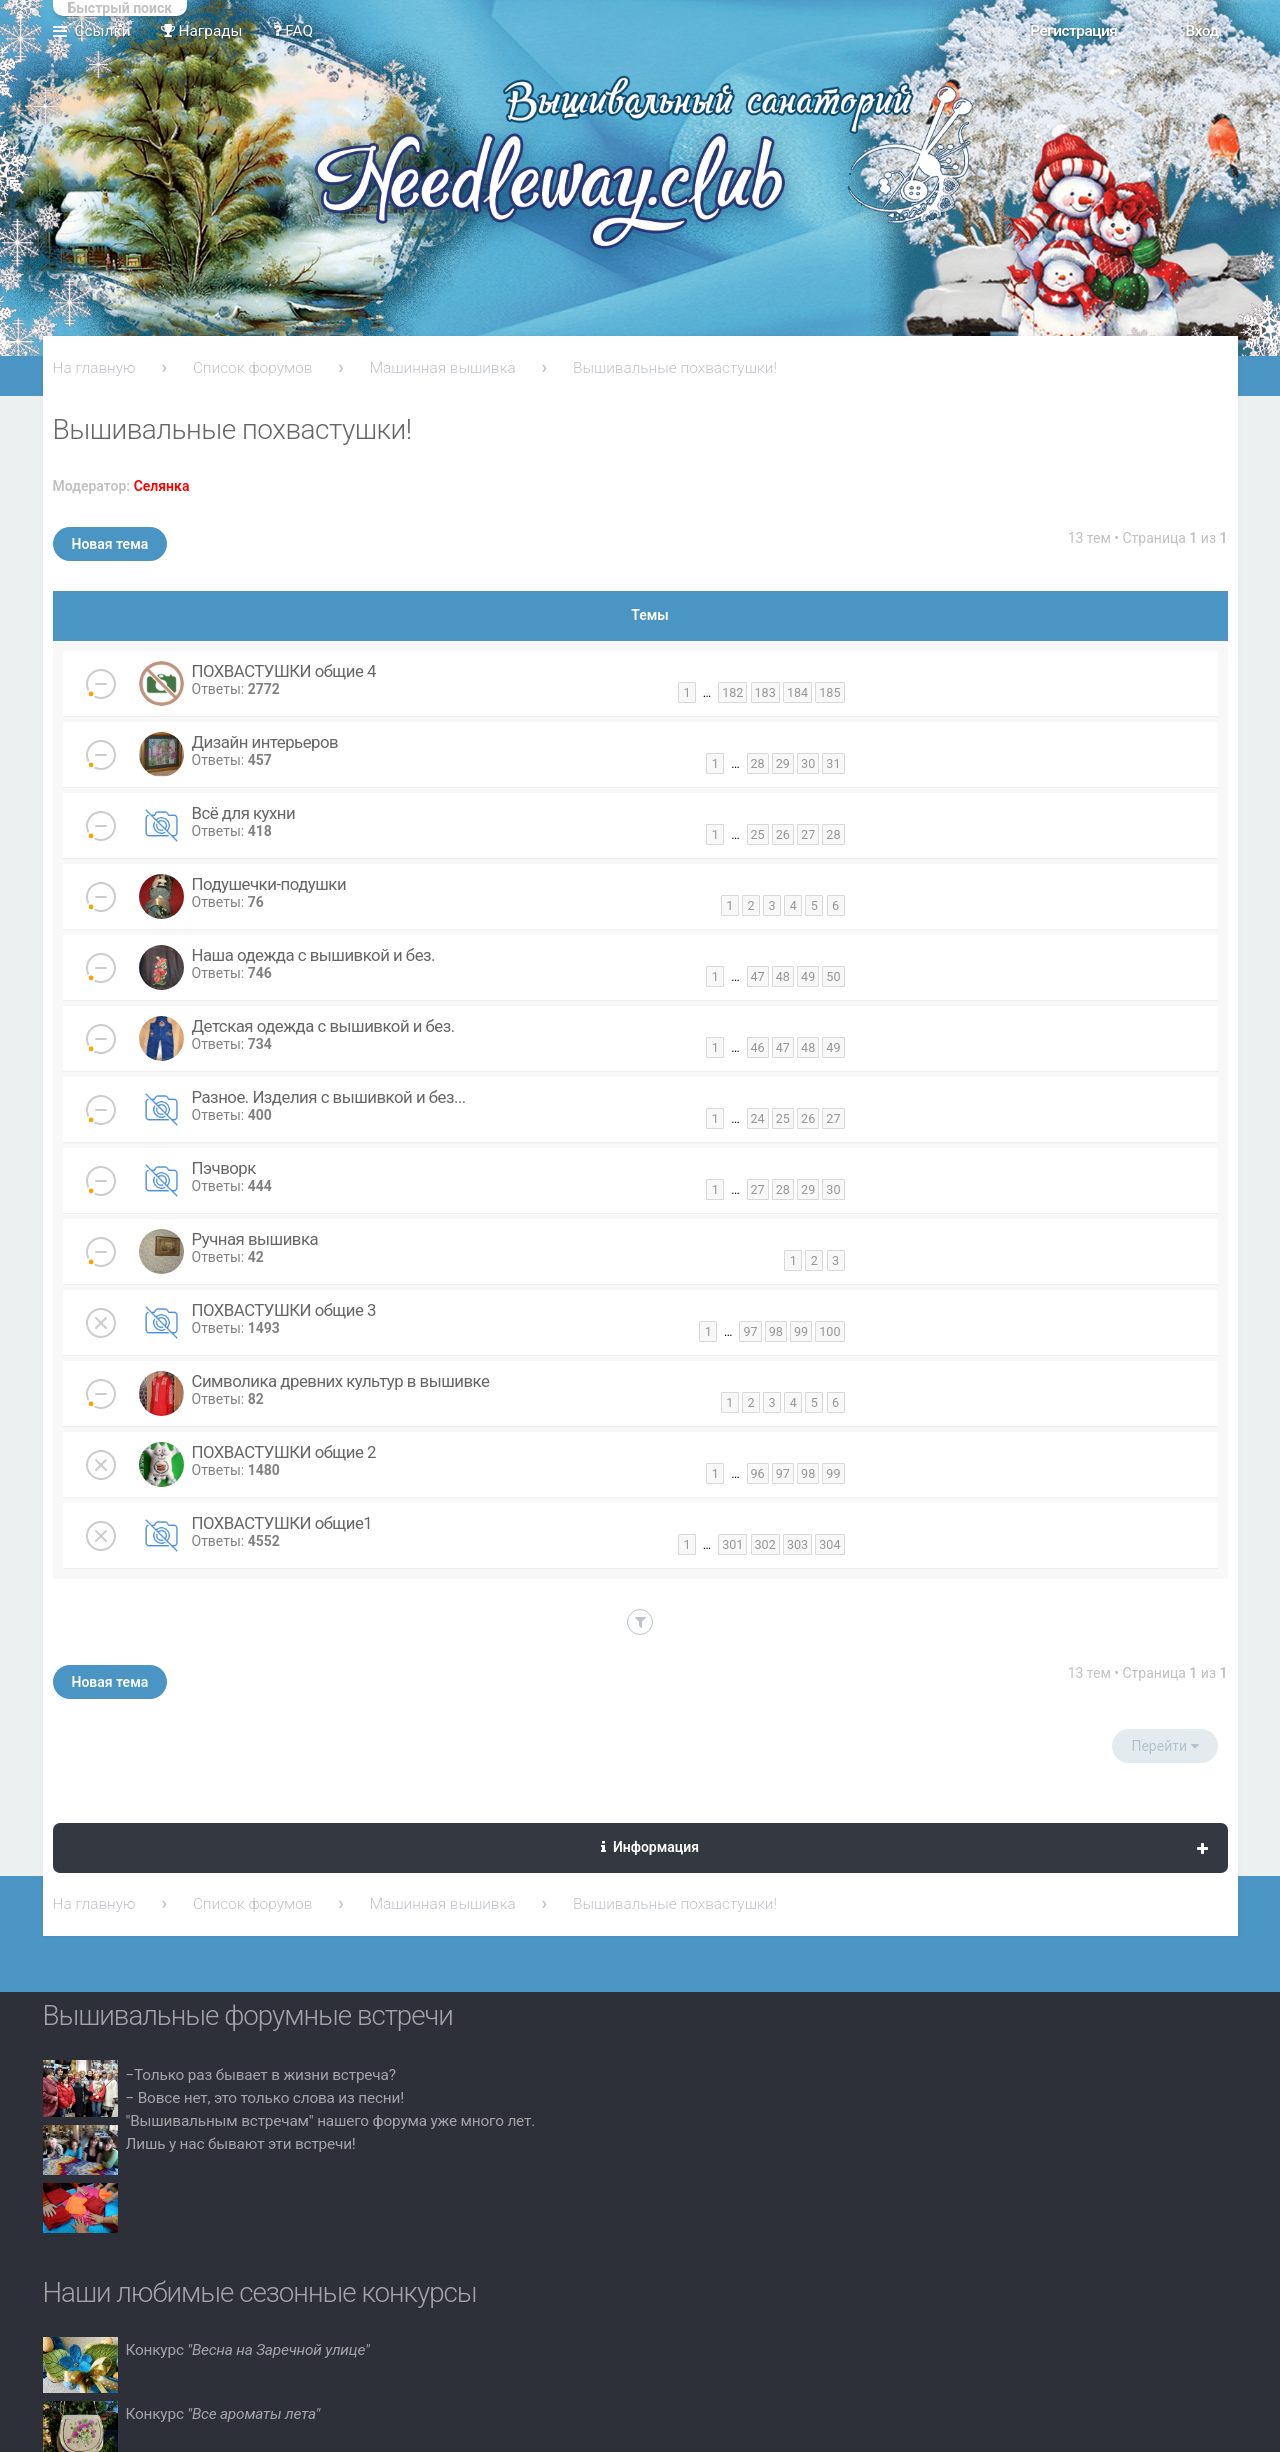  Describe the element at coordinates (801, 1331) in the screenshot. I see `99` at that location.